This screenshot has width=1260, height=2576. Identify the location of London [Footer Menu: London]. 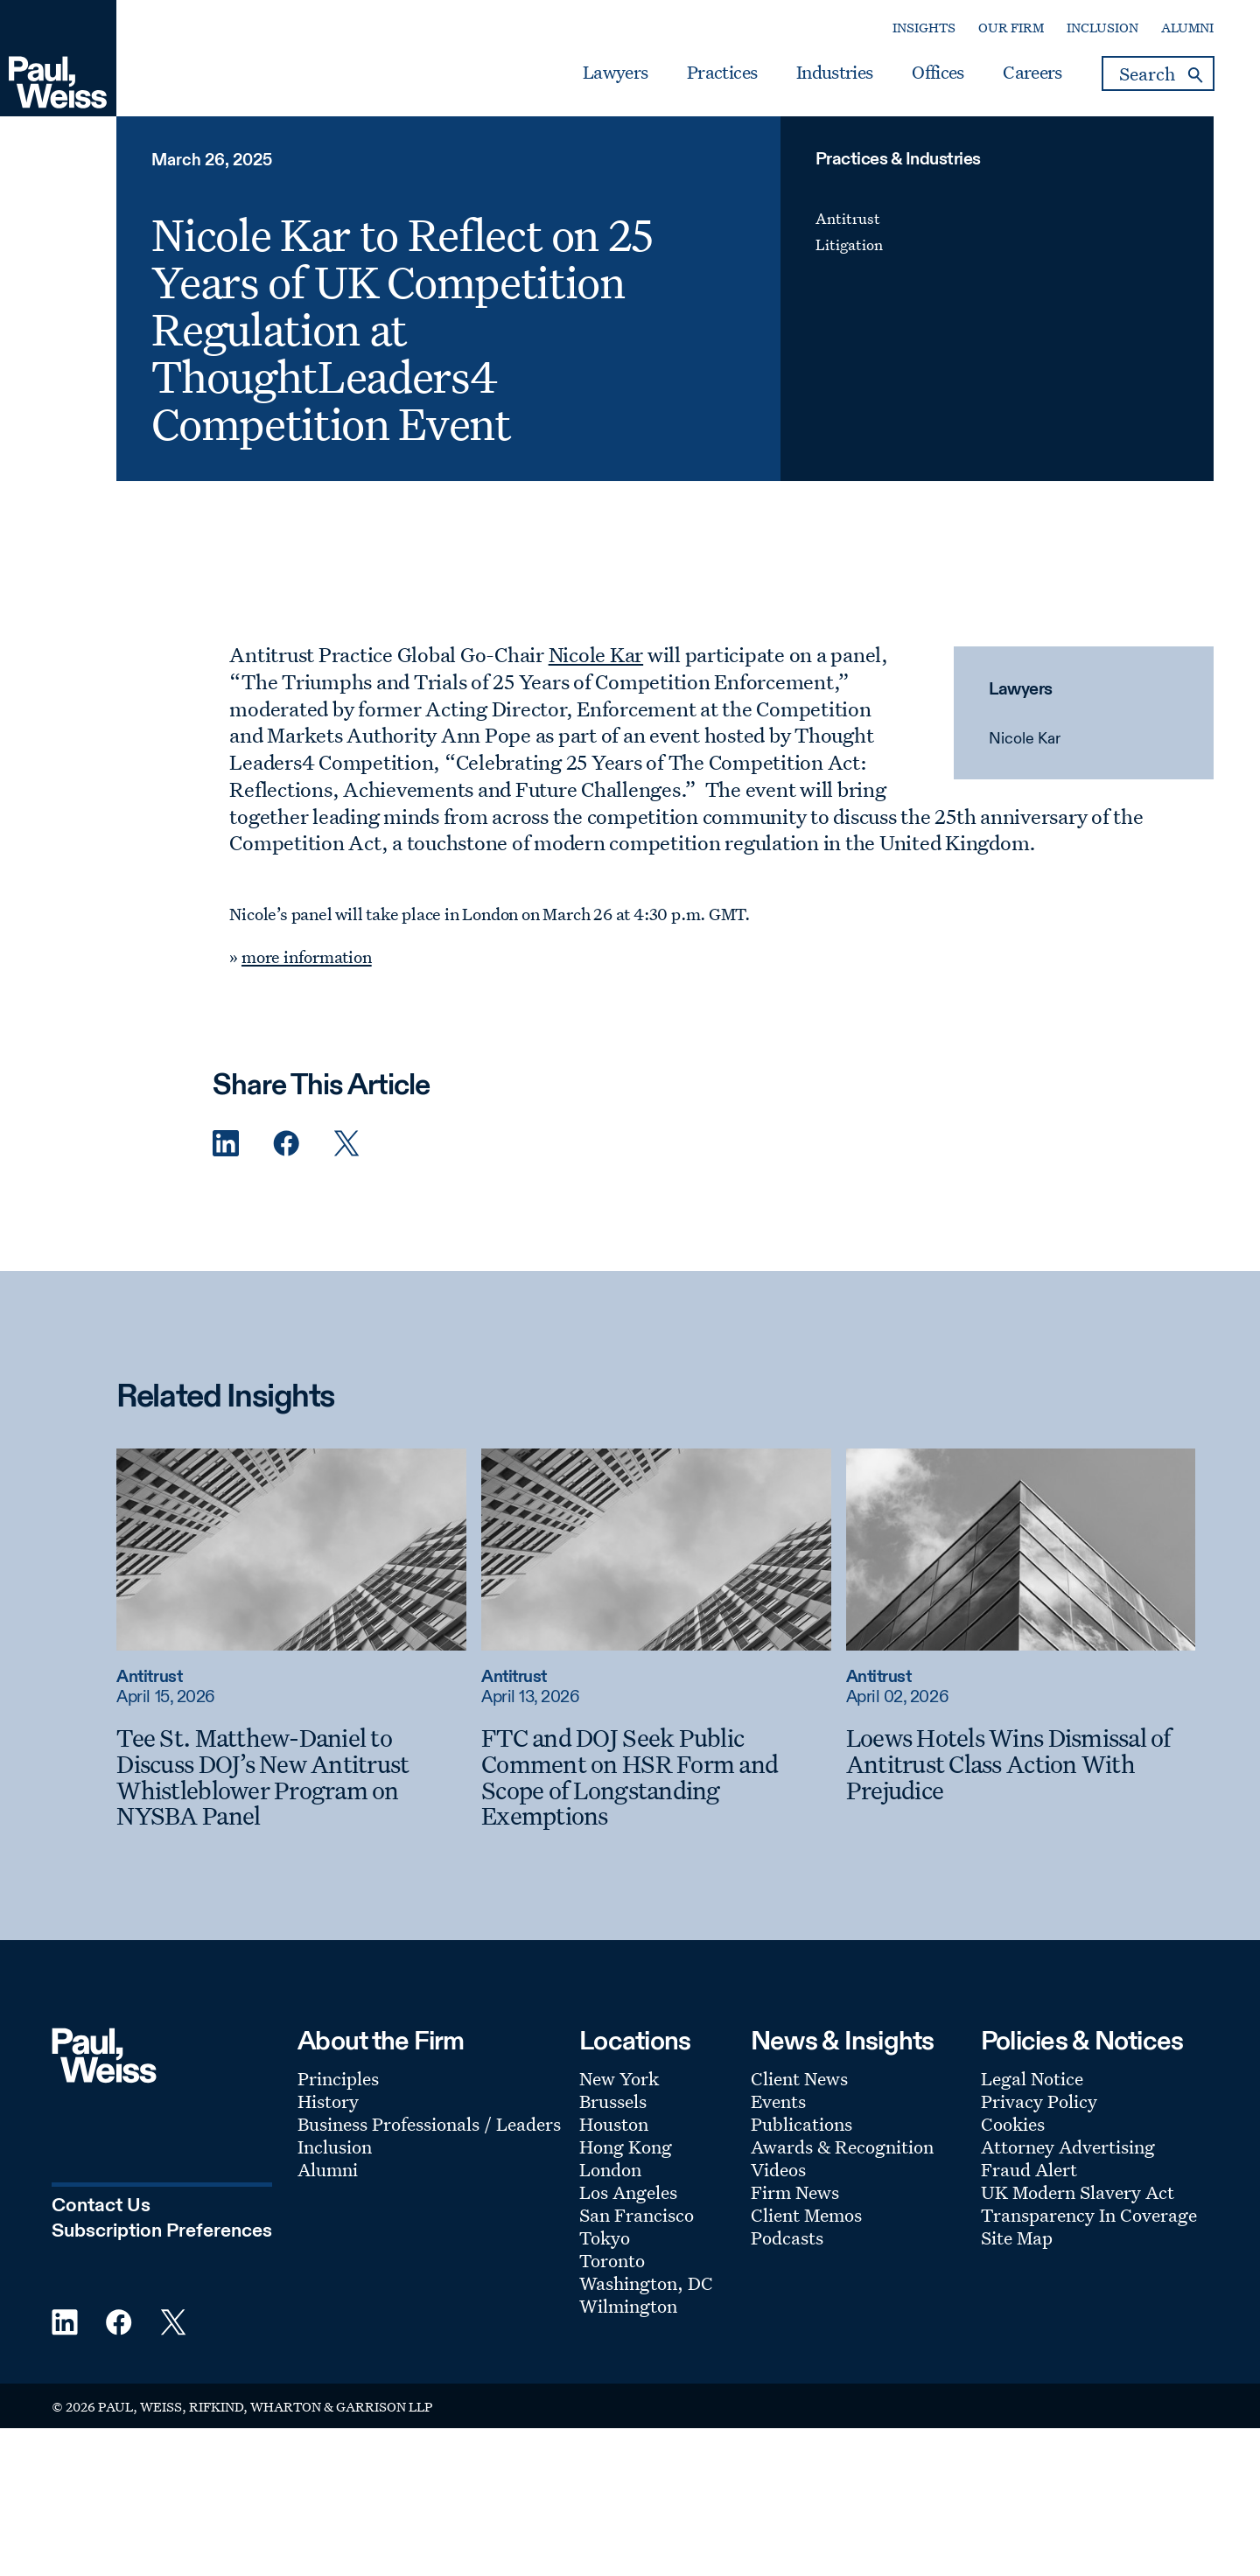
(610, 2169).